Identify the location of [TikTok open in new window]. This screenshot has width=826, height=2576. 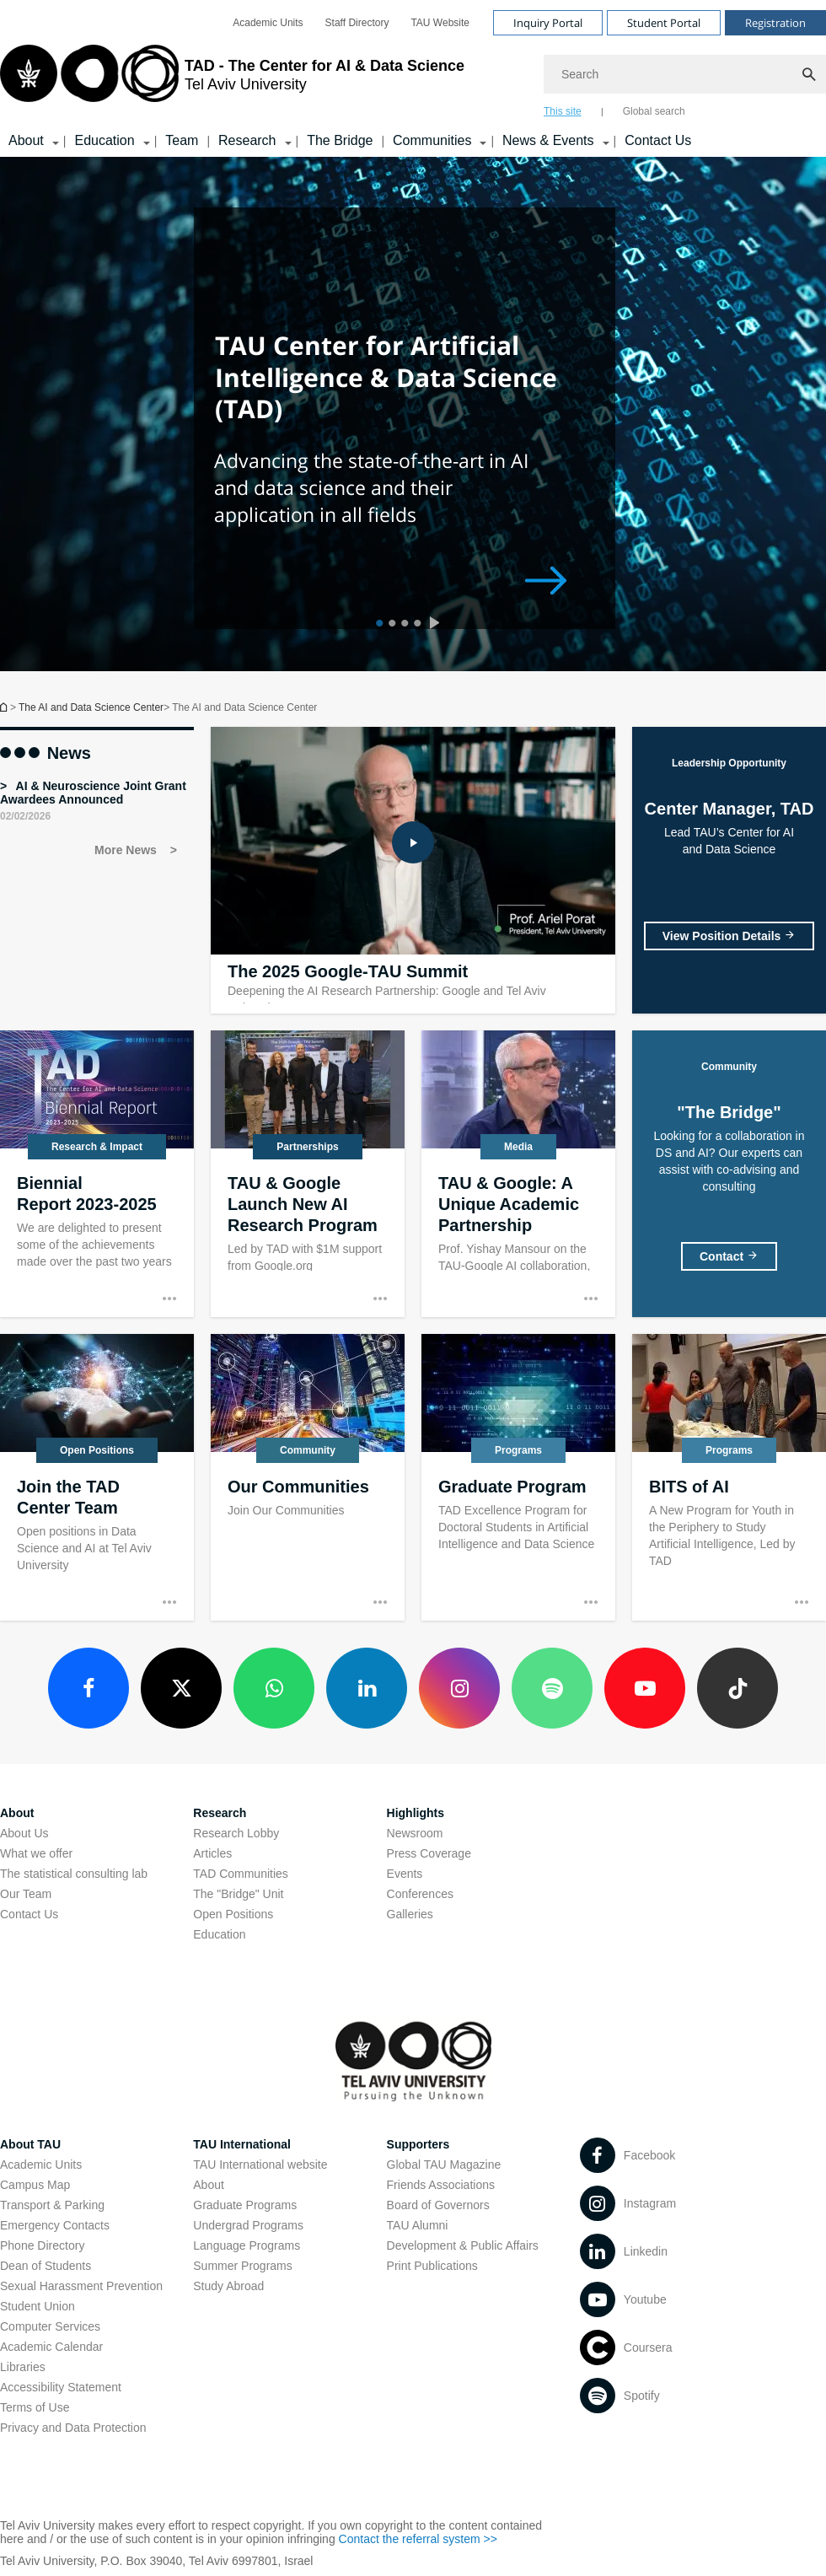
(737, 1688).